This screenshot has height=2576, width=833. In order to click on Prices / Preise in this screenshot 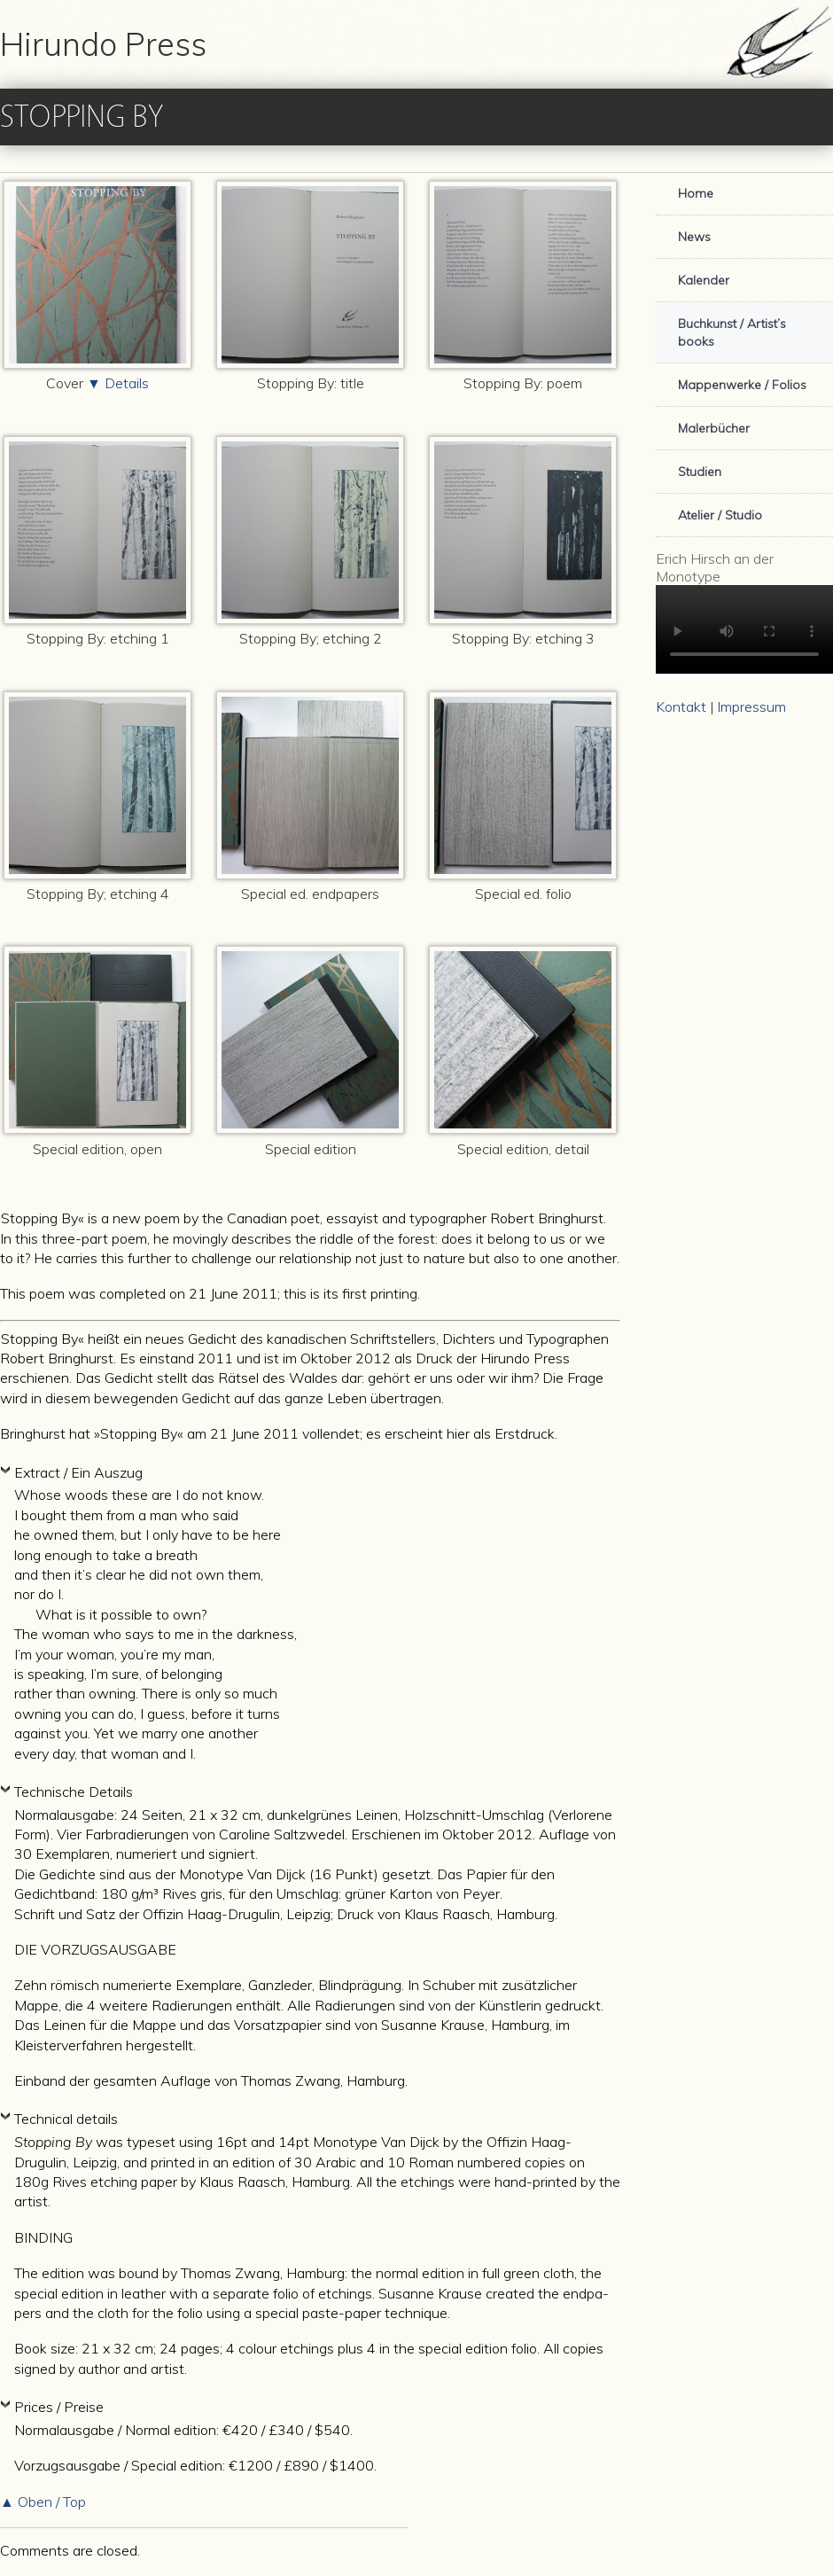, I will do `click(60, 2407)`.